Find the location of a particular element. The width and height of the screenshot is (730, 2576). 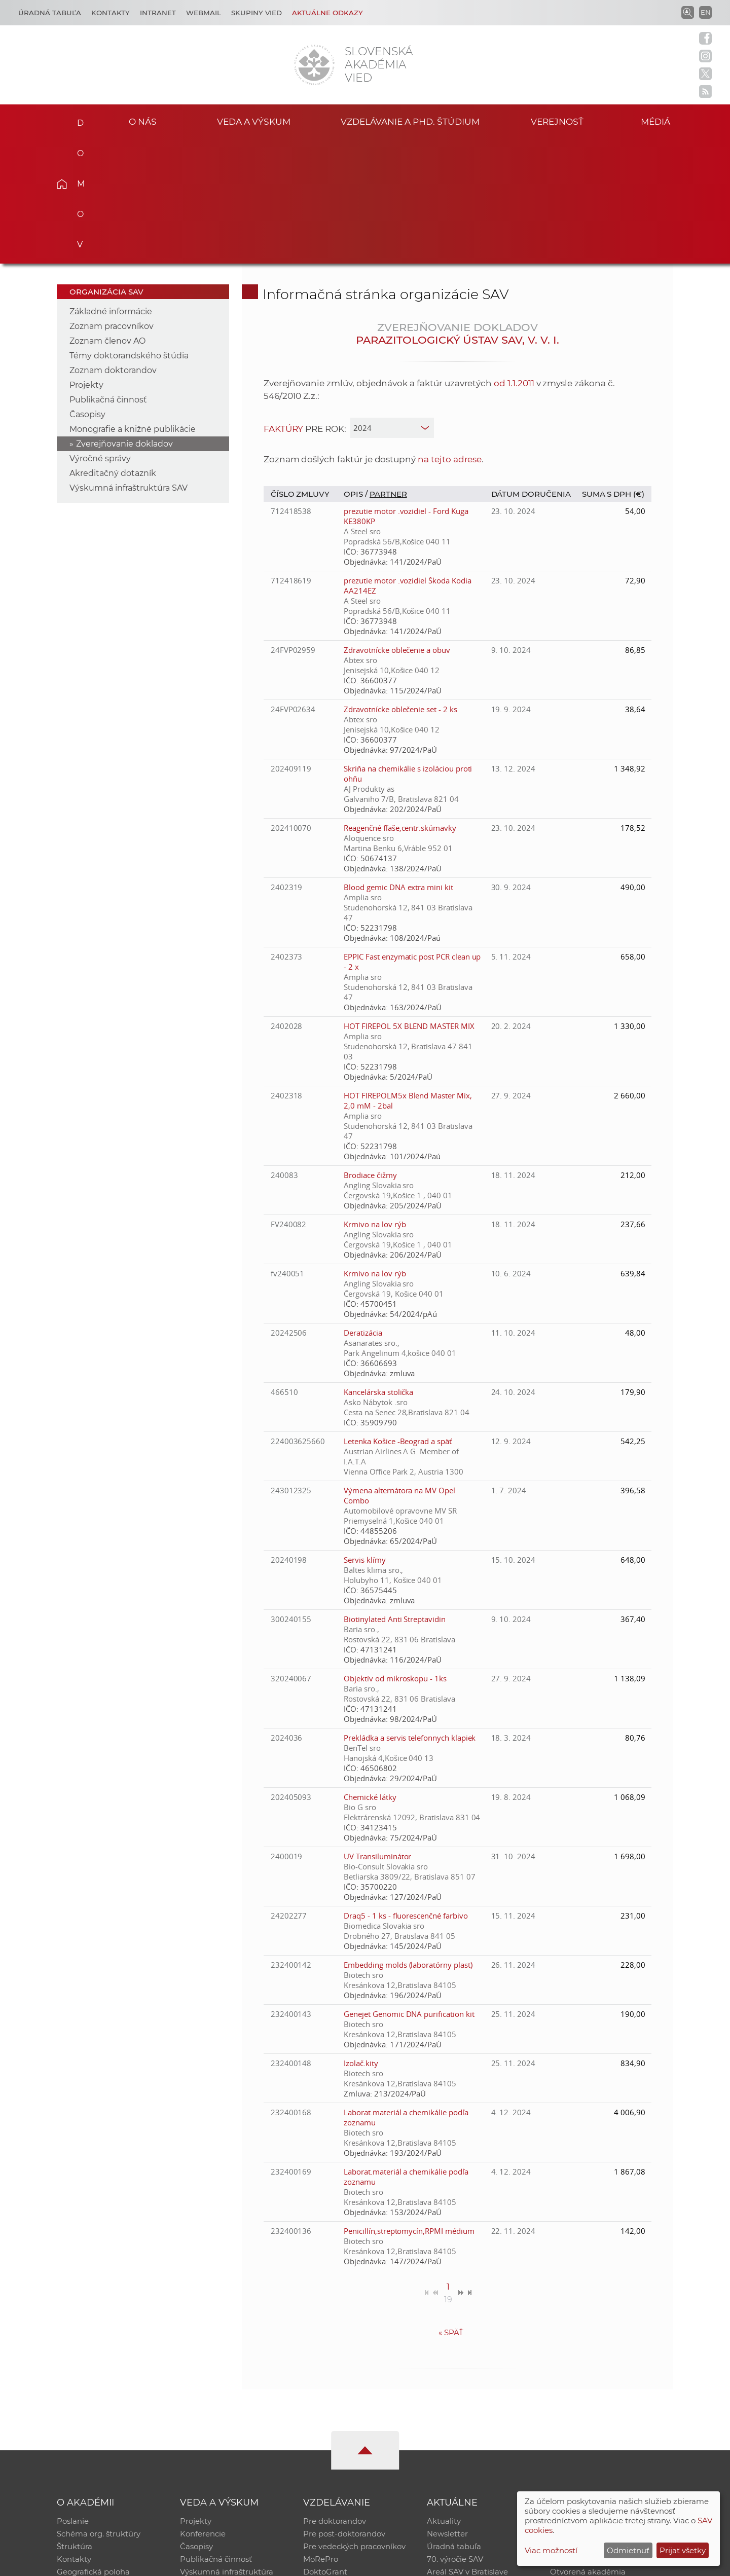

Kontakty is located at coordinates (110, 13).